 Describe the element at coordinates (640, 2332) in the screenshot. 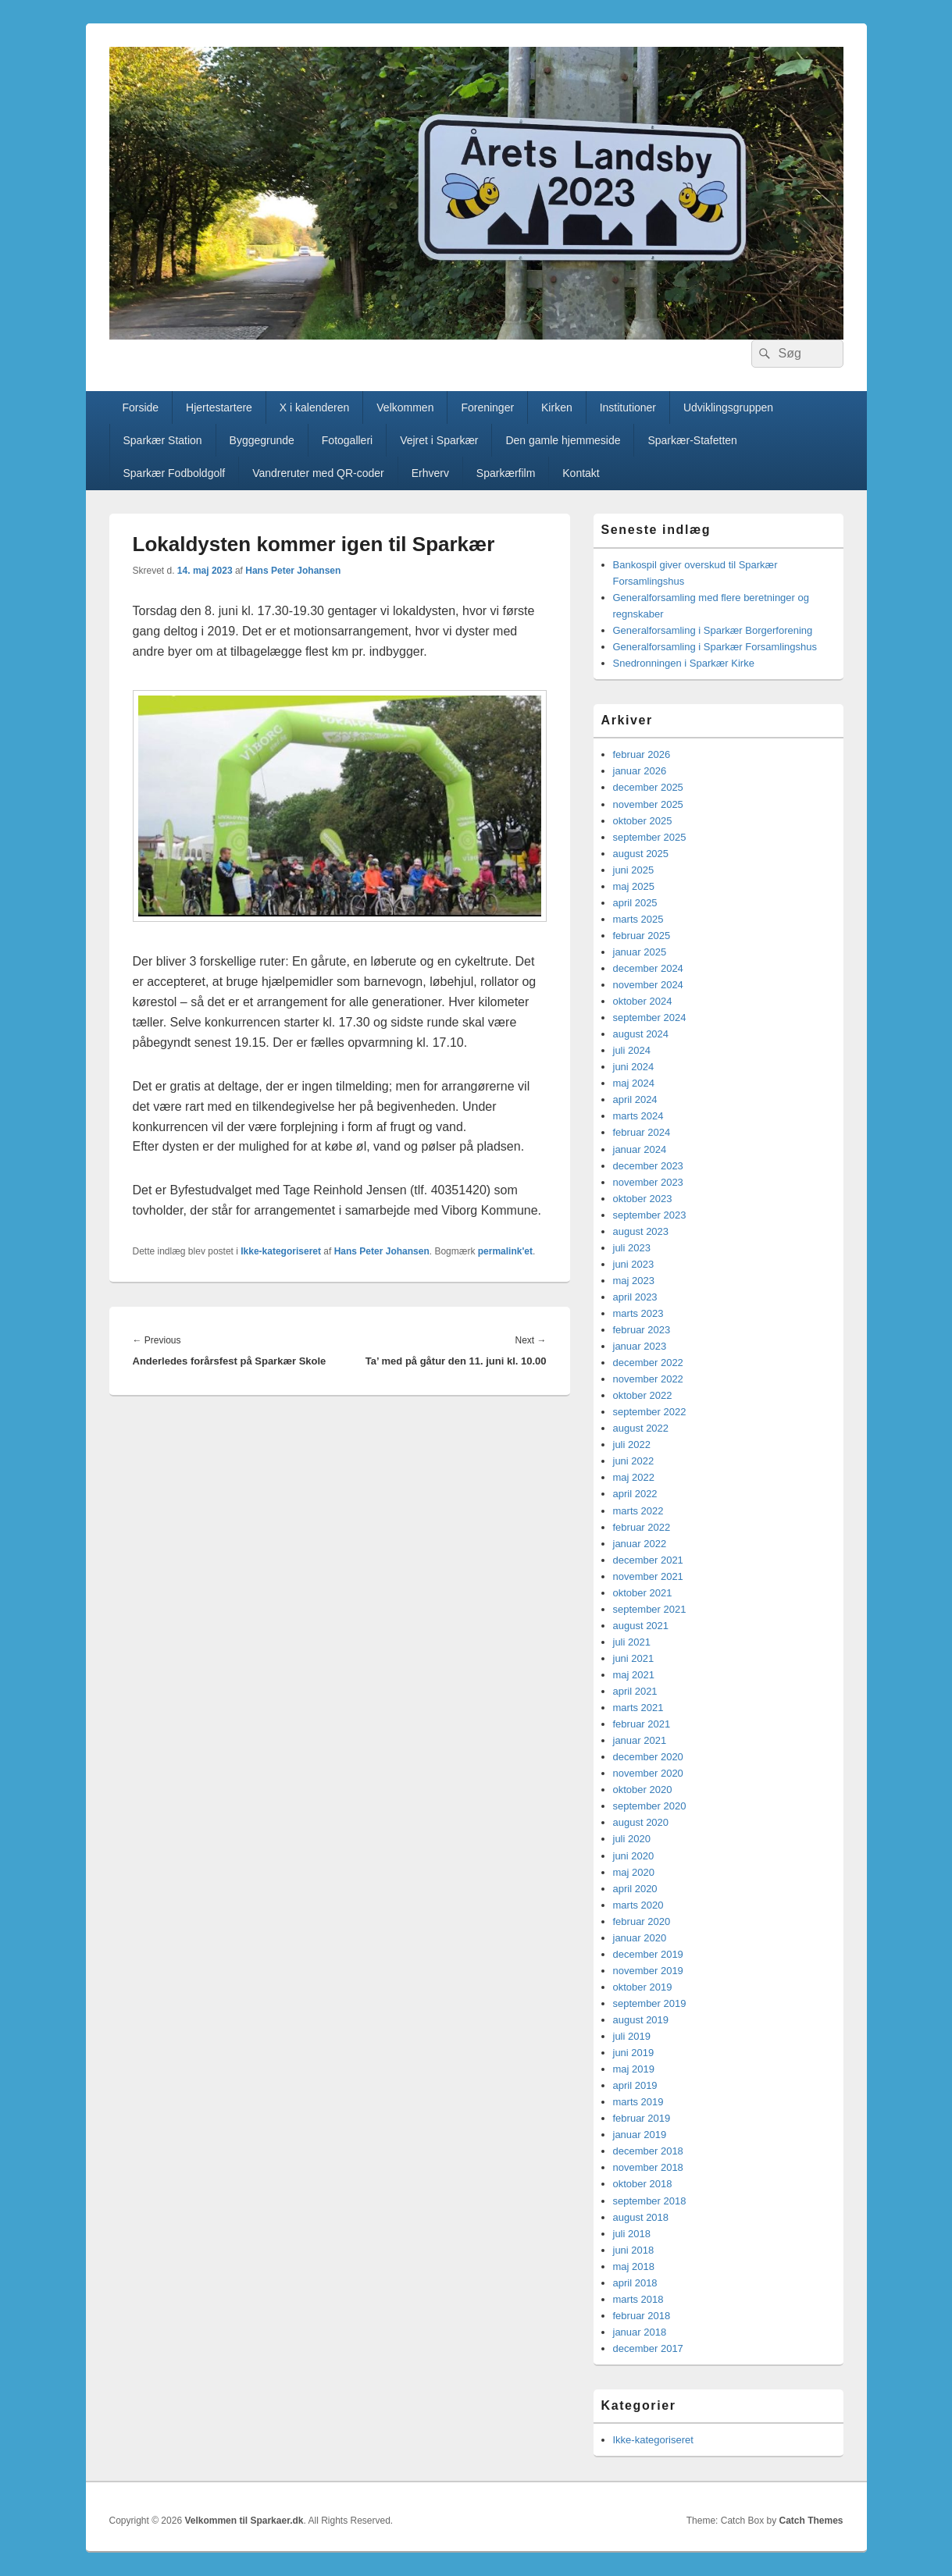

I see `januar 2018` at that location.